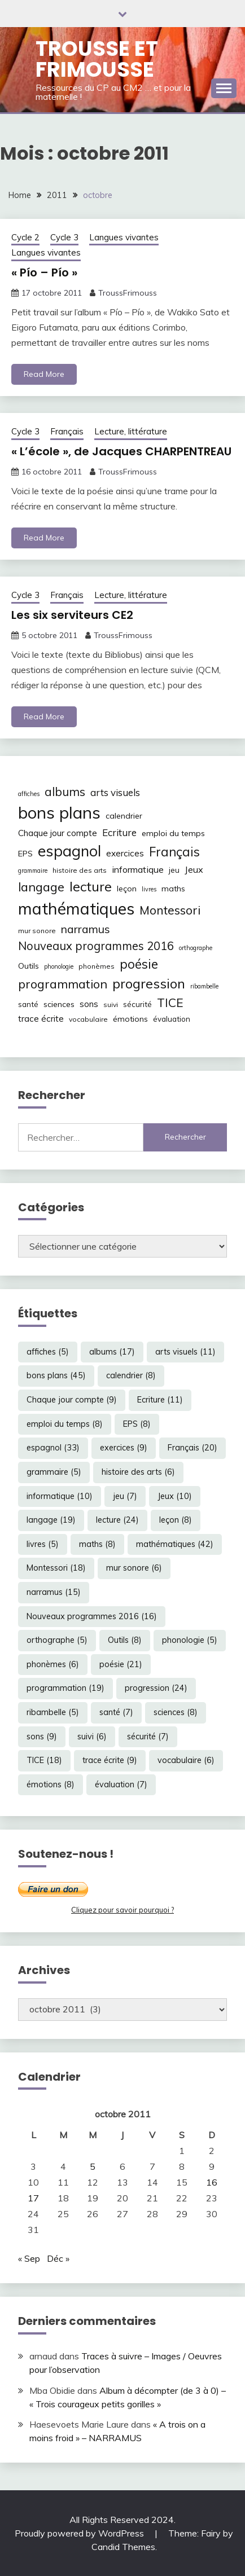 The width and height of the screenshot is (245, 2576). What do you see at coordinates (148, 983) in the screenshot?
I see `progression [progression (24 éléments)]` at bounding box center [148, 983].